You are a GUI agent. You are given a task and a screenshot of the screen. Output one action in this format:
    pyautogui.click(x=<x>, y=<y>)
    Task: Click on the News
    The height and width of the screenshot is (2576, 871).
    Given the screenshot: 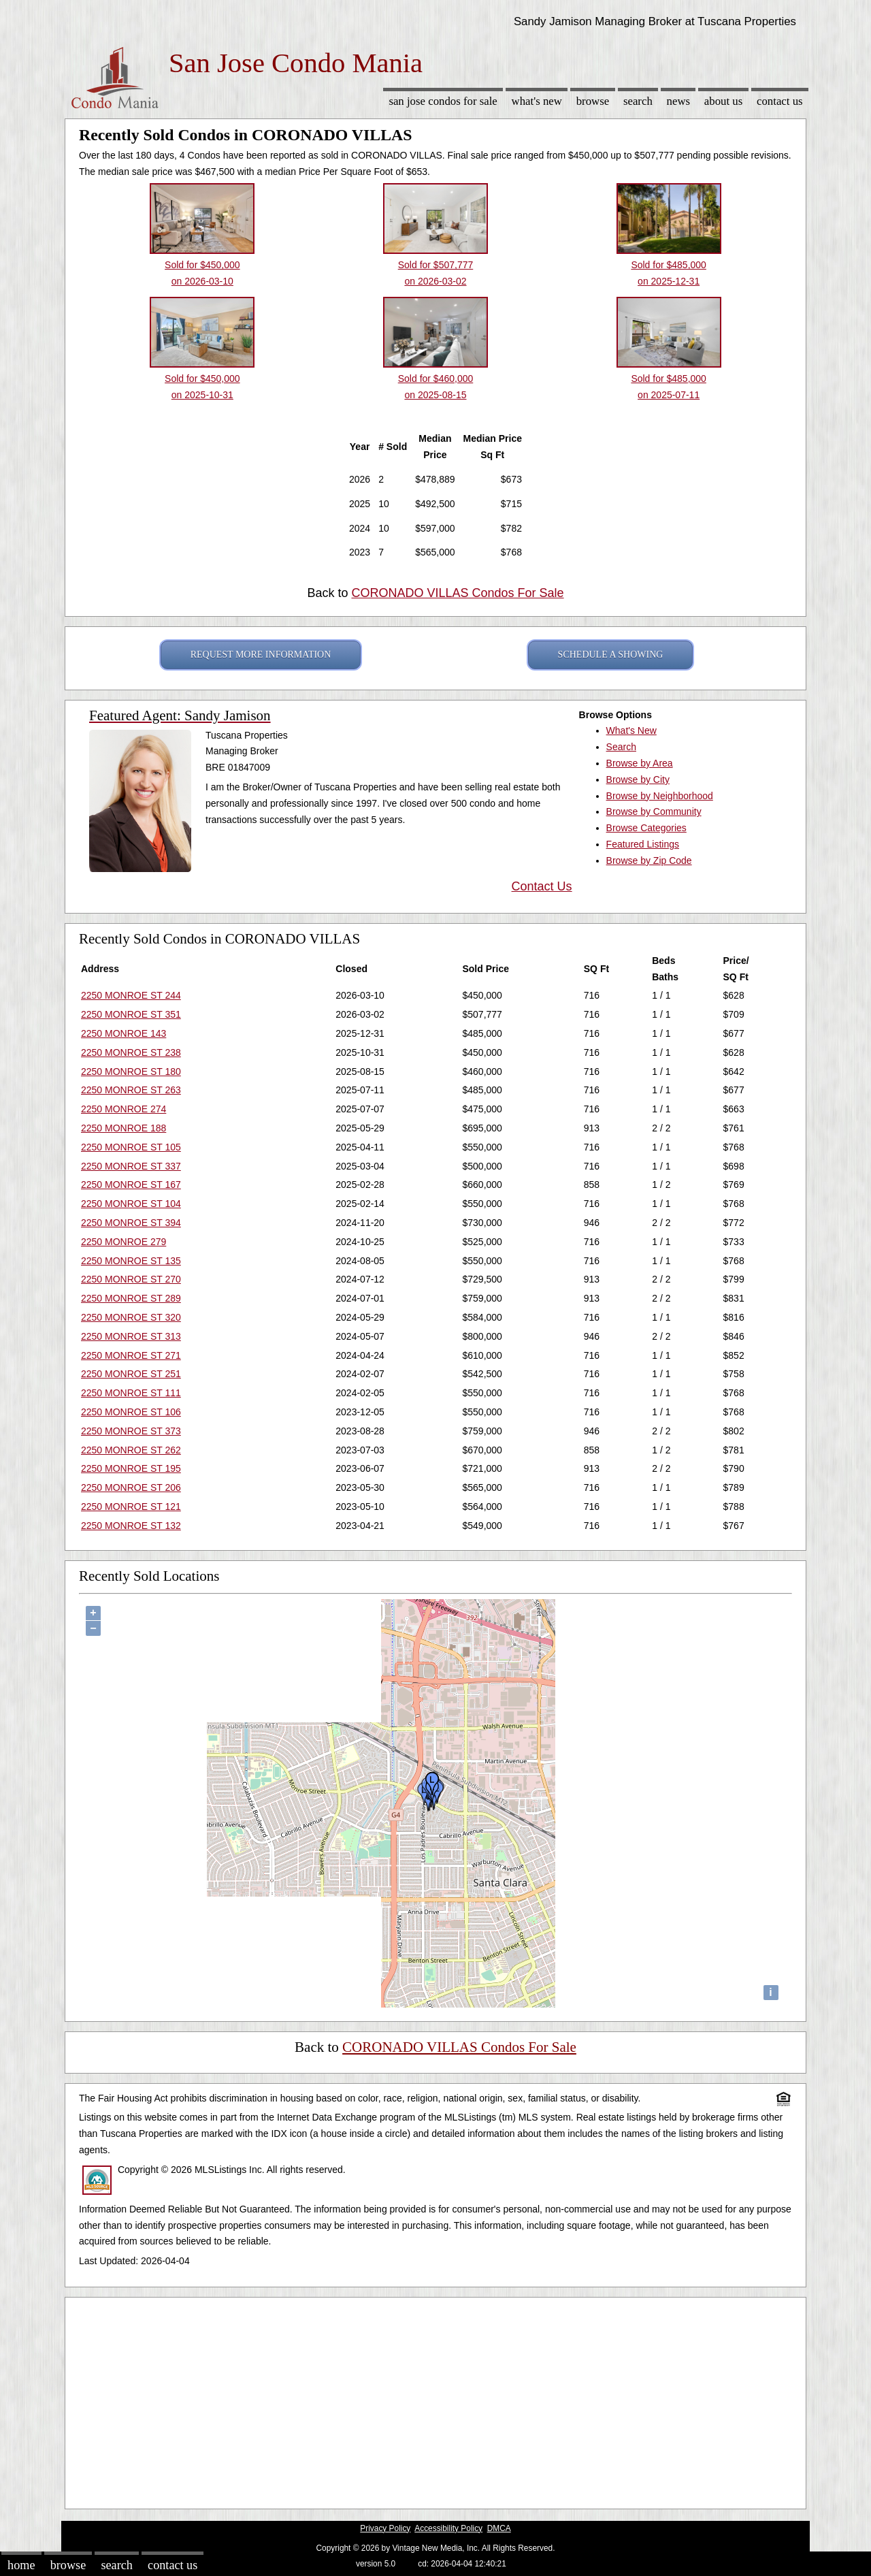 What is the action you would take?
    pyautogui.click(x=679, y=101)
    